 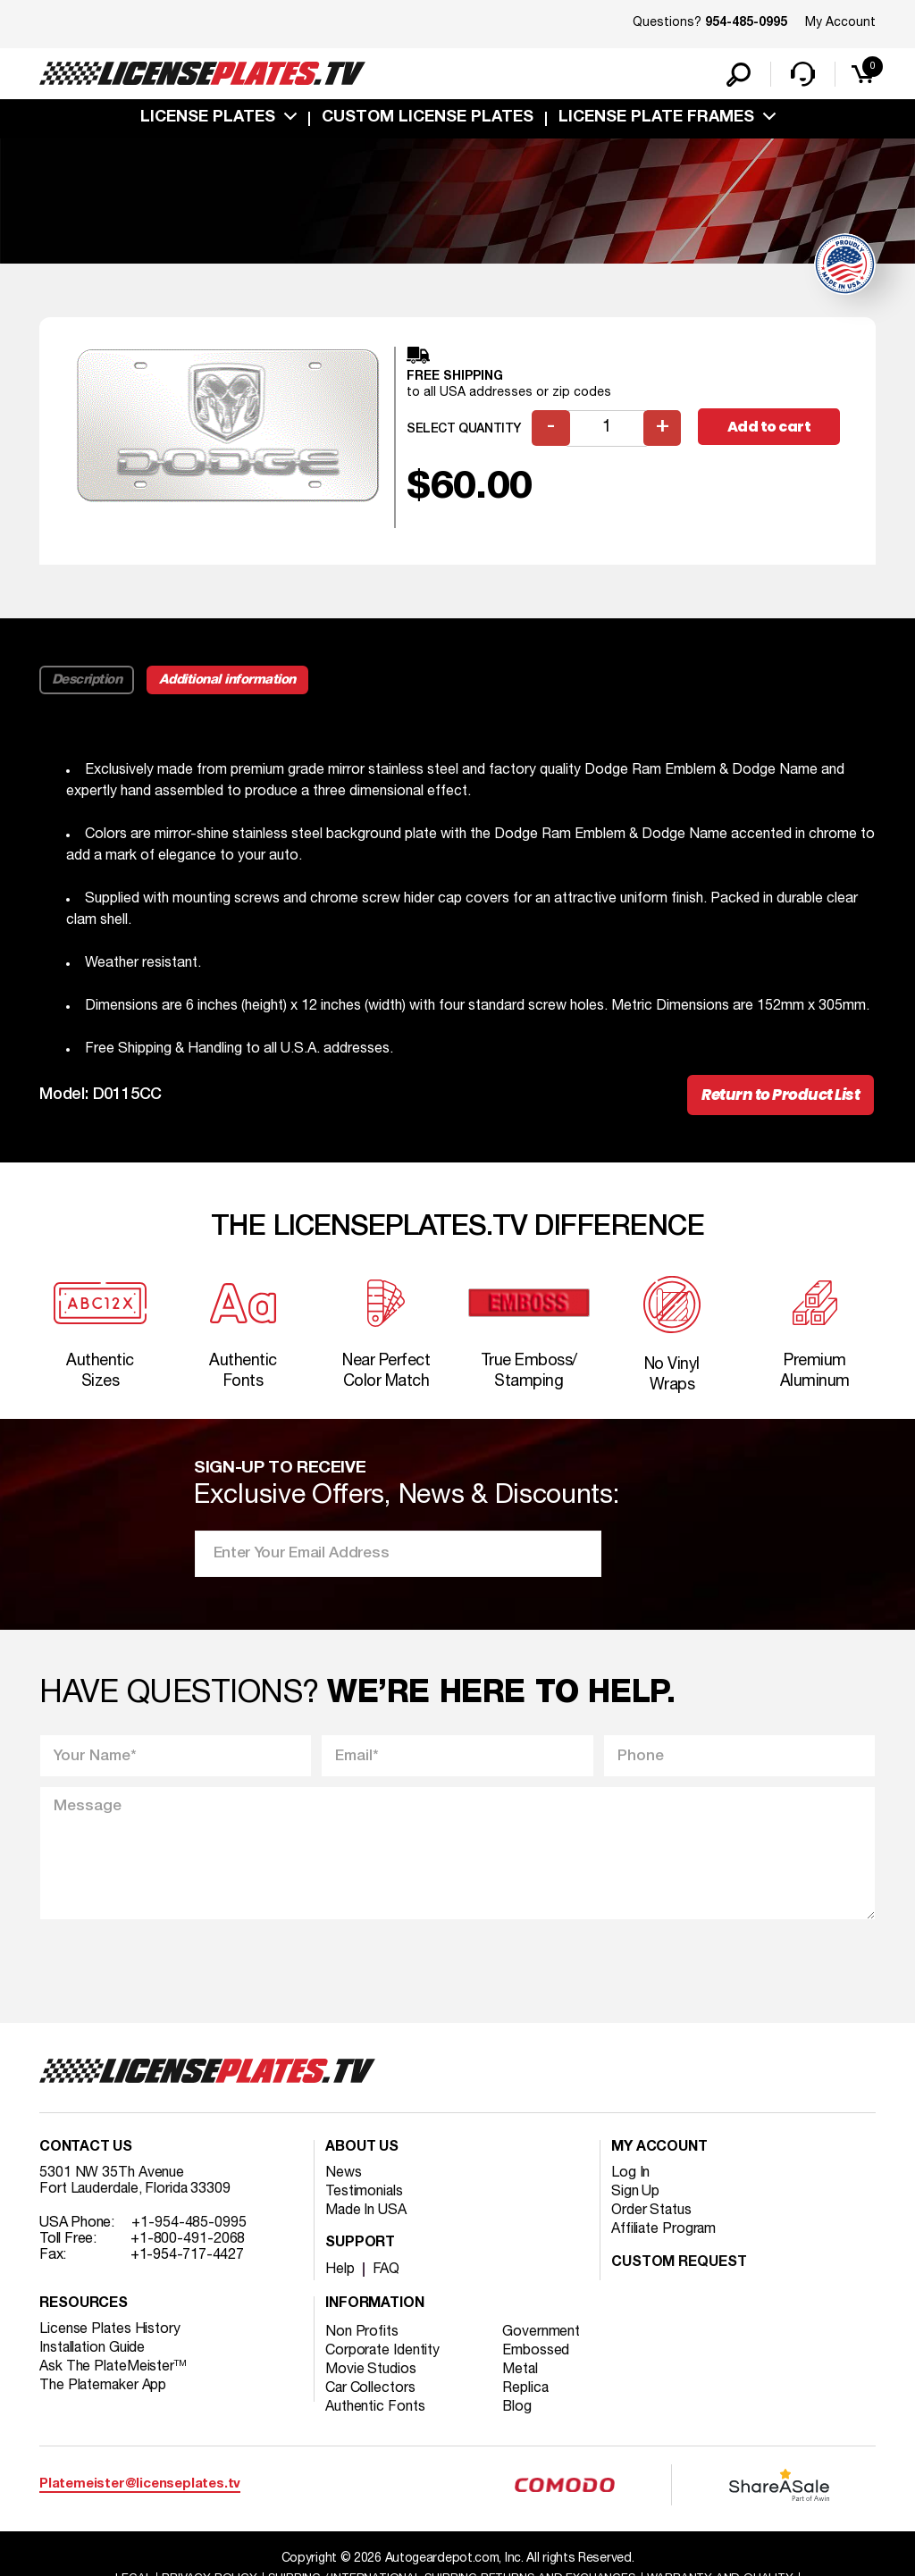 What do you see at coordinates (110, 2333) in the screenshot?
I see `License Plates History` at bounding box center [110, 2333].